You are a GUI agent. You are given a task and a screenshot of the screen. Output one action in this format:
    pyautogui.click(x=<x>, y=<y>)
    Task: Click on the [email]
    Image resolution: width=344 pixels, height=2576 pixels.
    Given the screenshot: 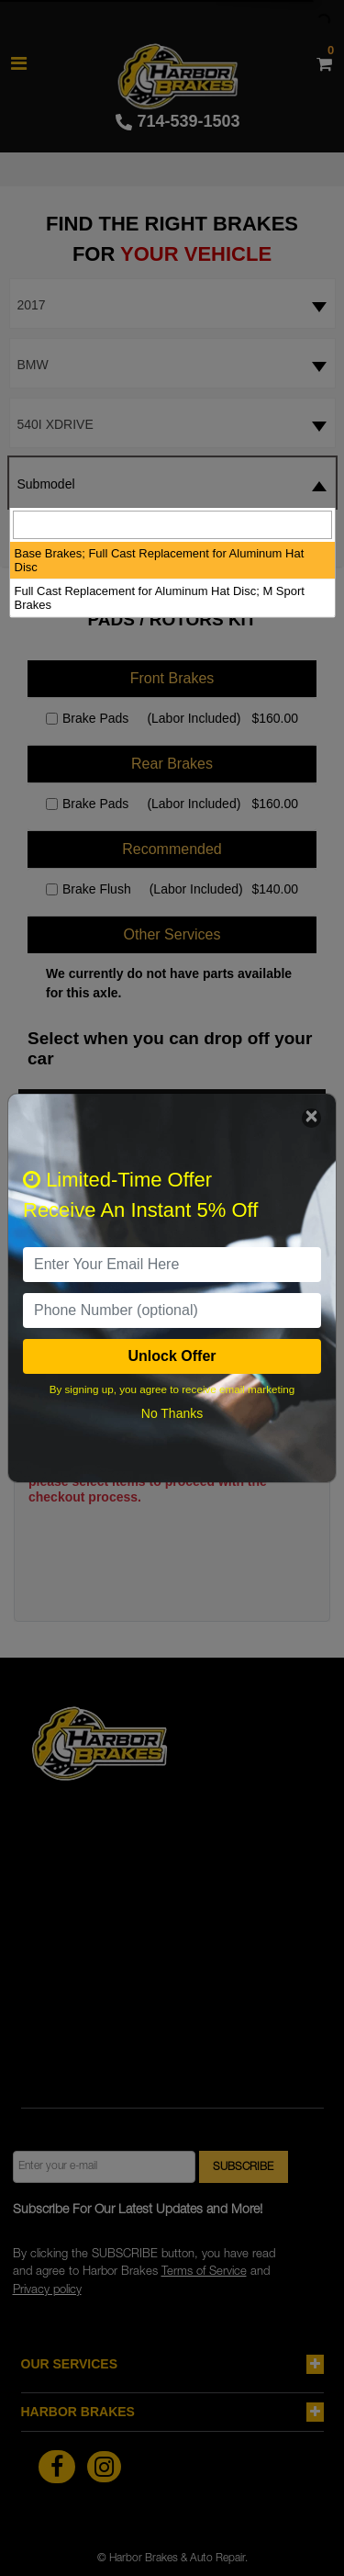 What is the action you would take?
    pyautogui.click(x=172, y=1264)
    